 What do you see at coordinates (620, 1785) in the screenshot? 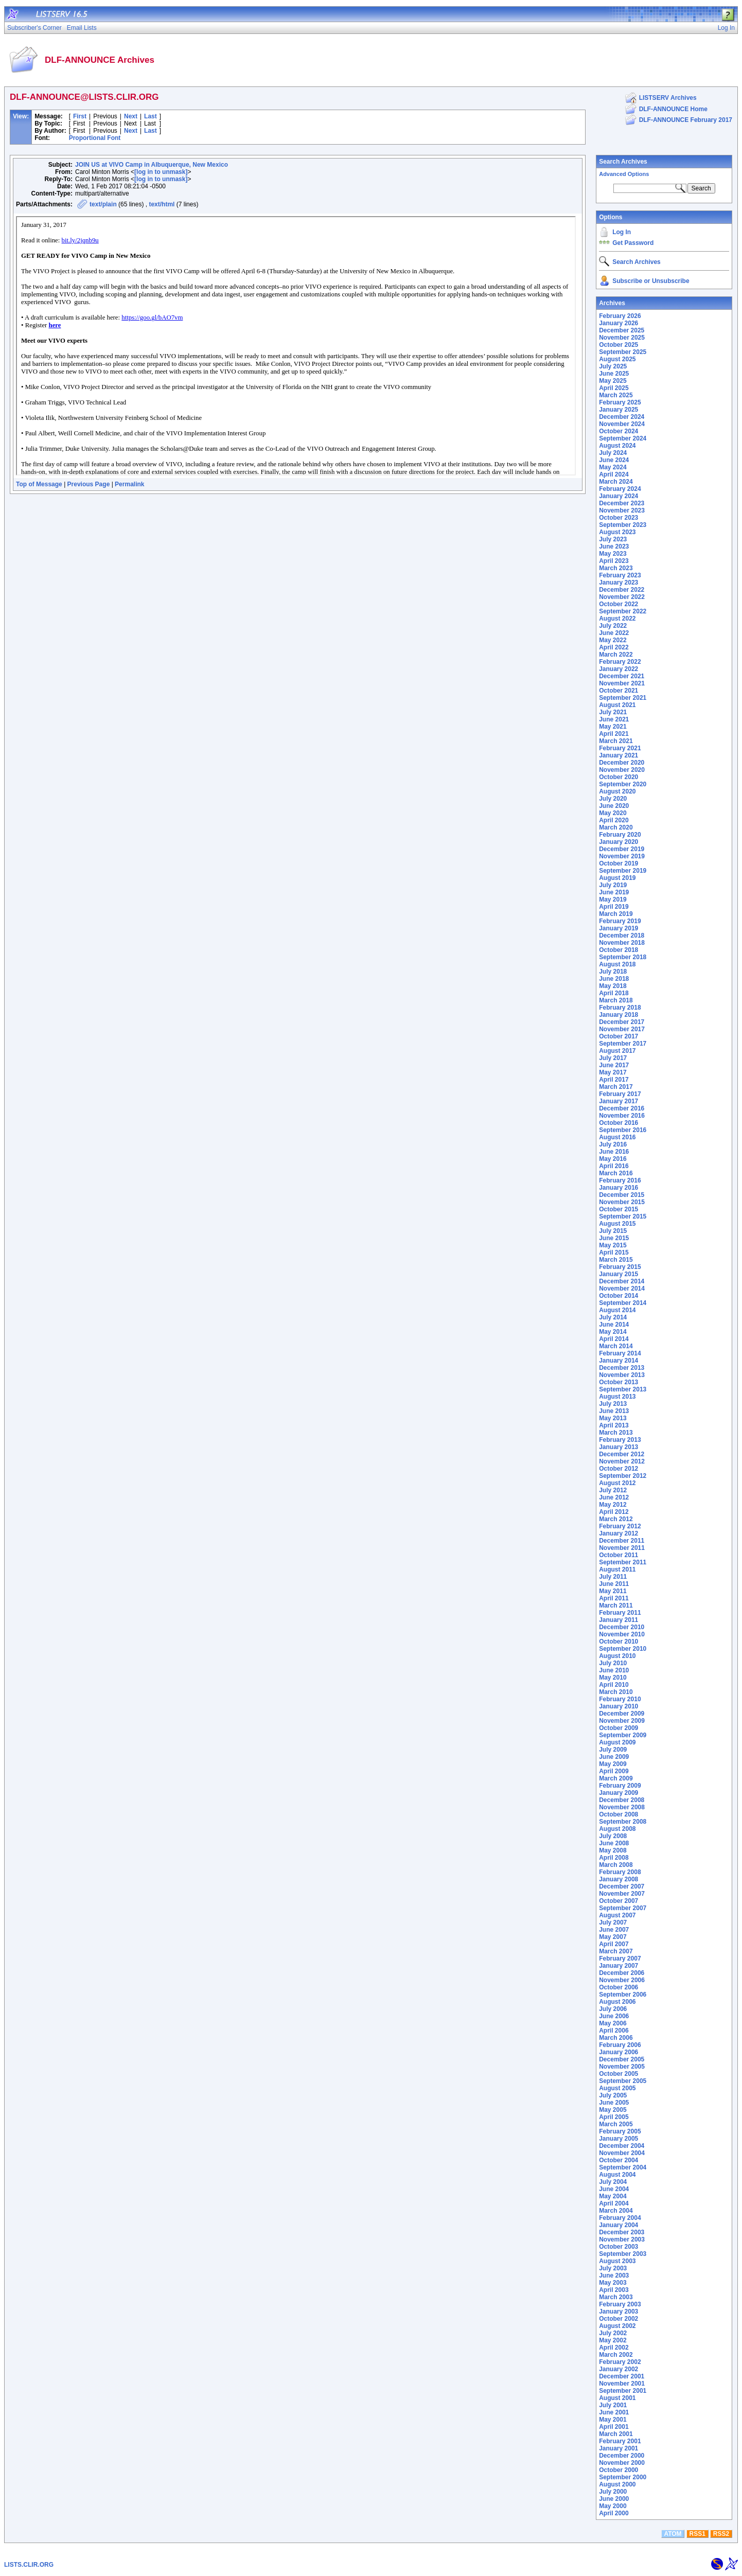
I see `February 2009` at bounding box center [620, 1785].